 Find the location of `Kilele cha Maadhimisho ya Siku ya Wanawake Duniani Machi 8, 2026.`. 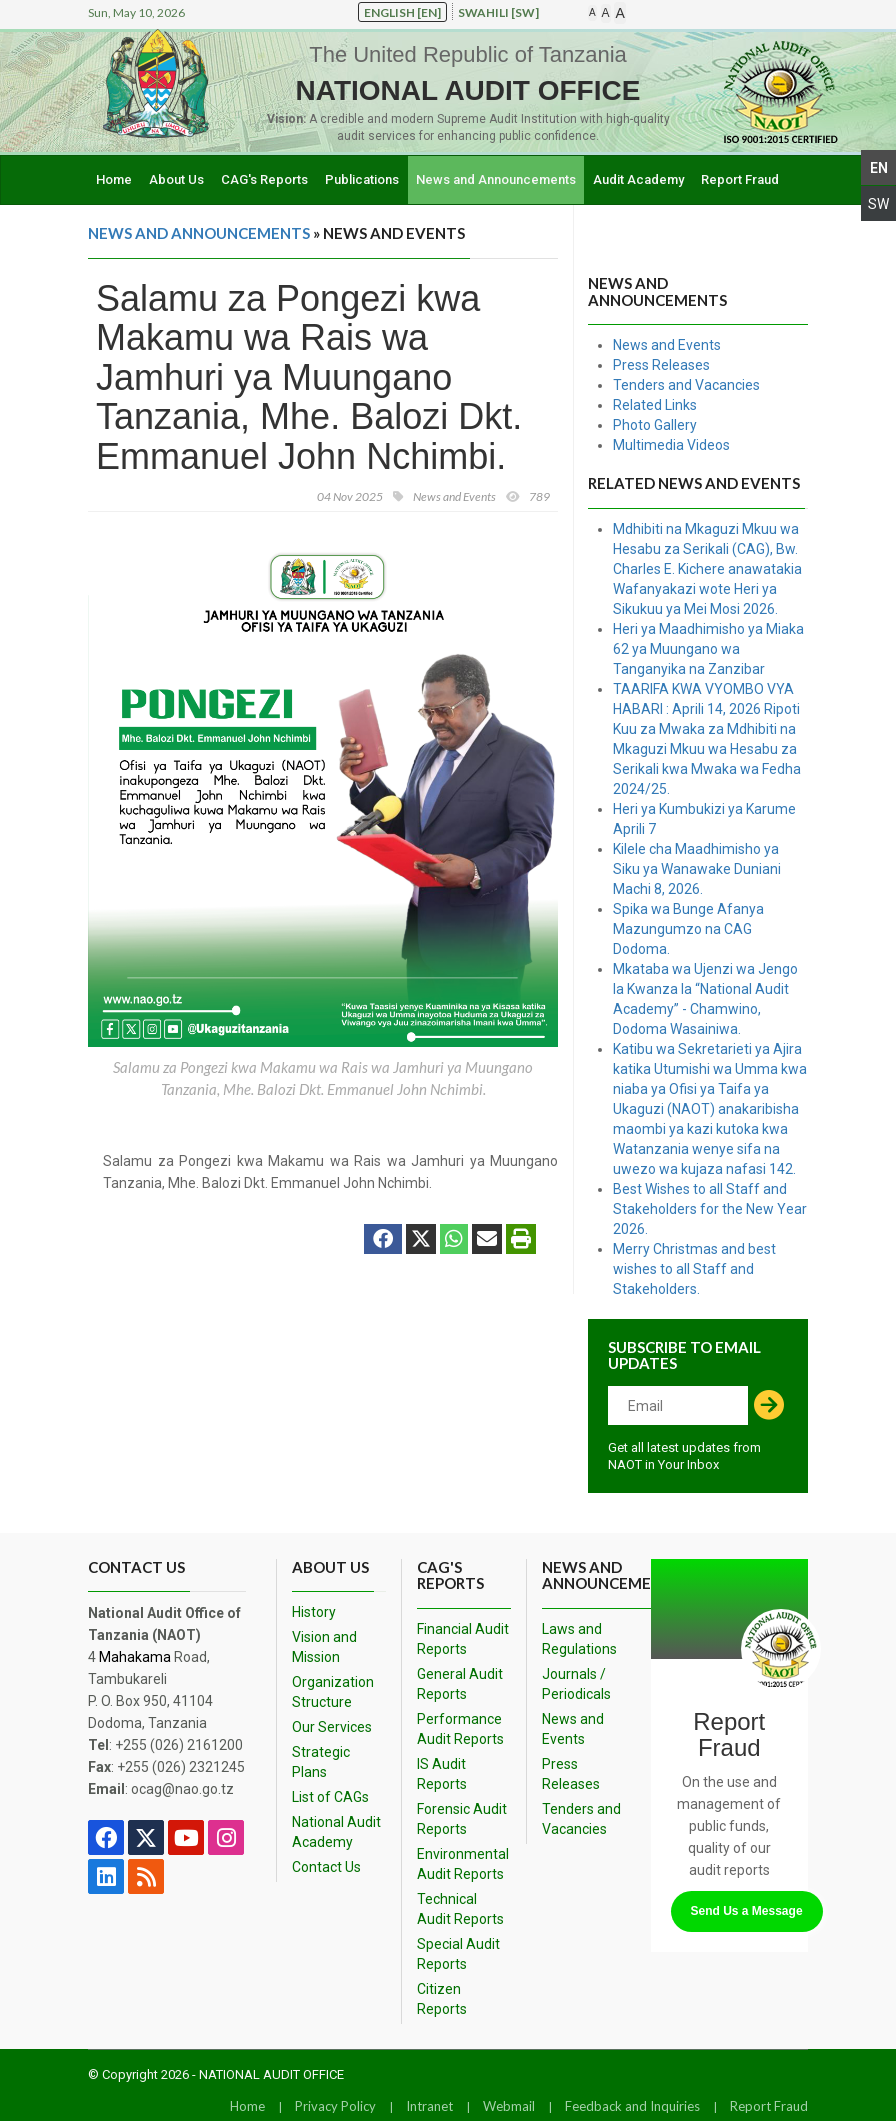

Kilele cha Maadhimisho ya Siku ya Wanawake Duniani Machi 8, 2026. is located at coordinates (697, 869).